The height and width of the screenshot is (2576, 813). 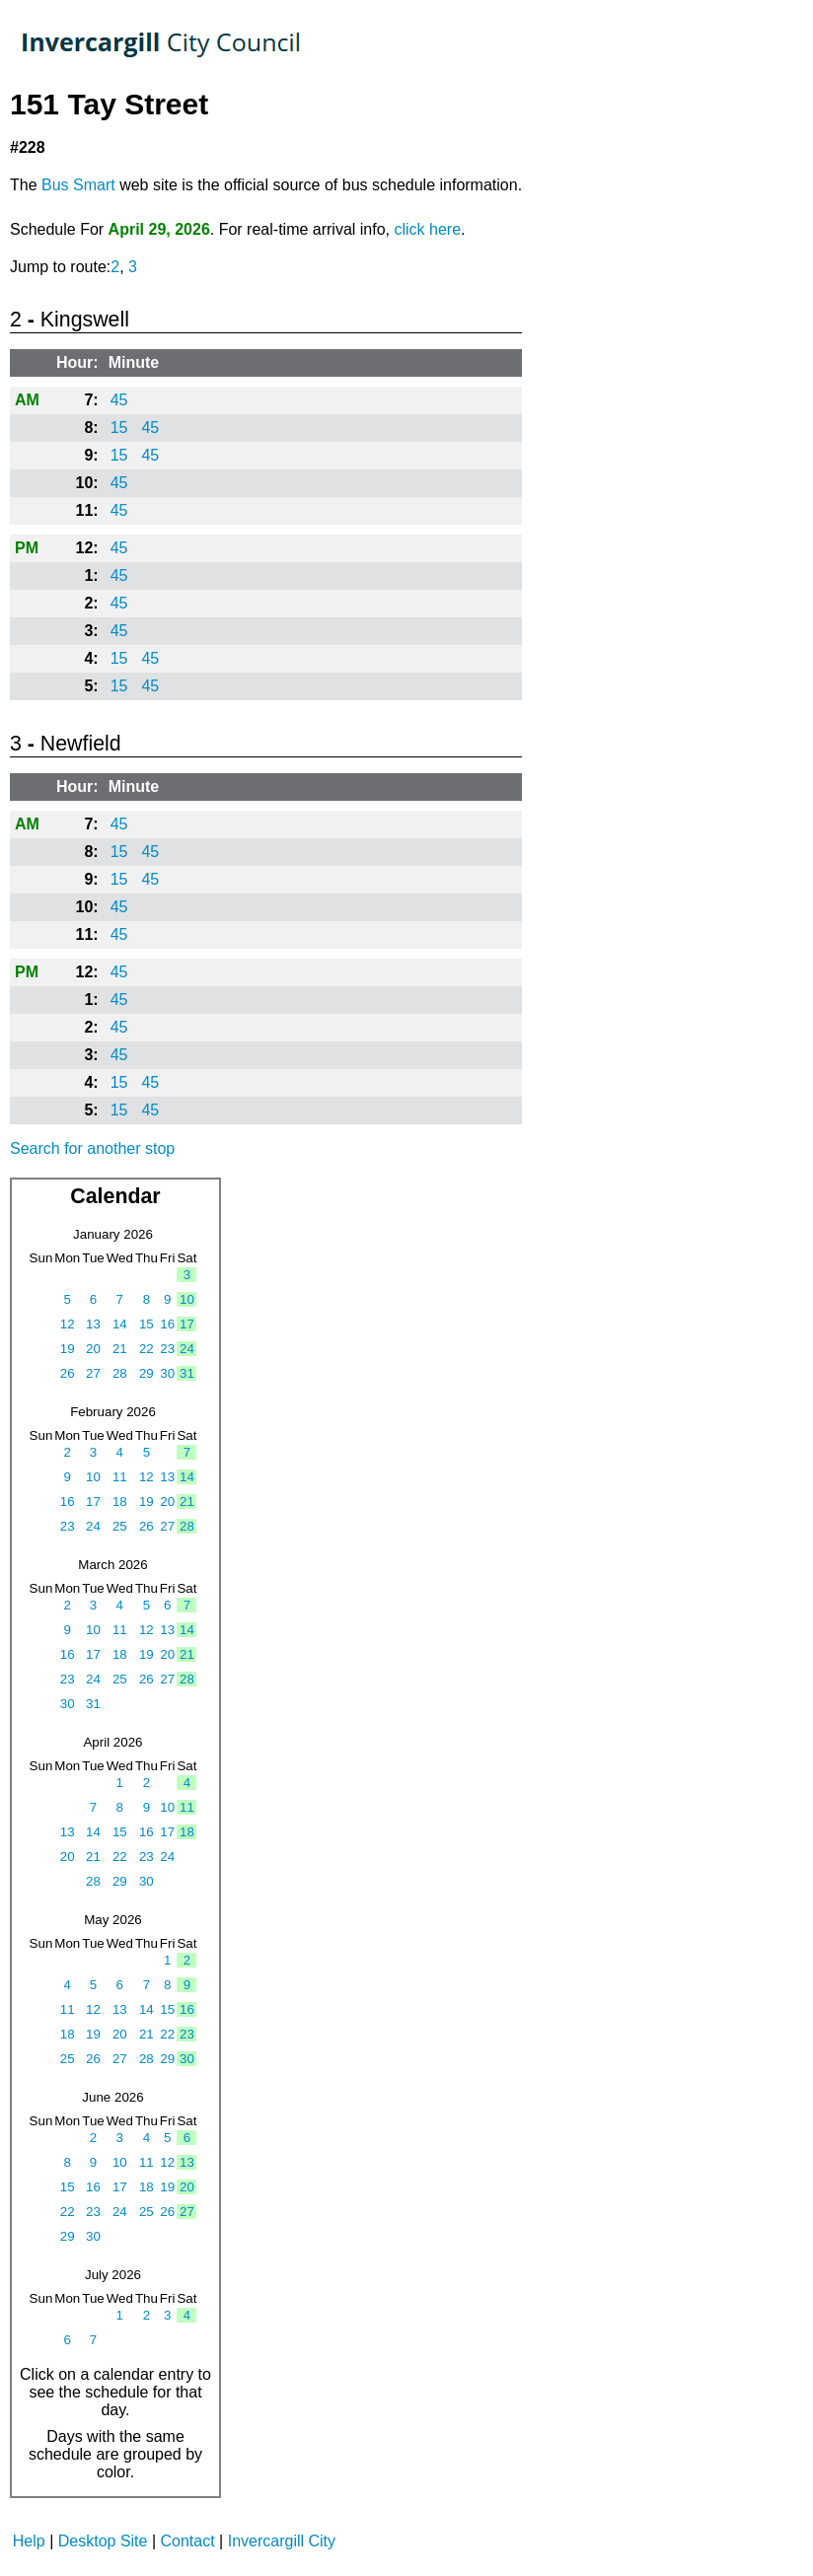 I want to click on 27, so click(x=93, y=1373).